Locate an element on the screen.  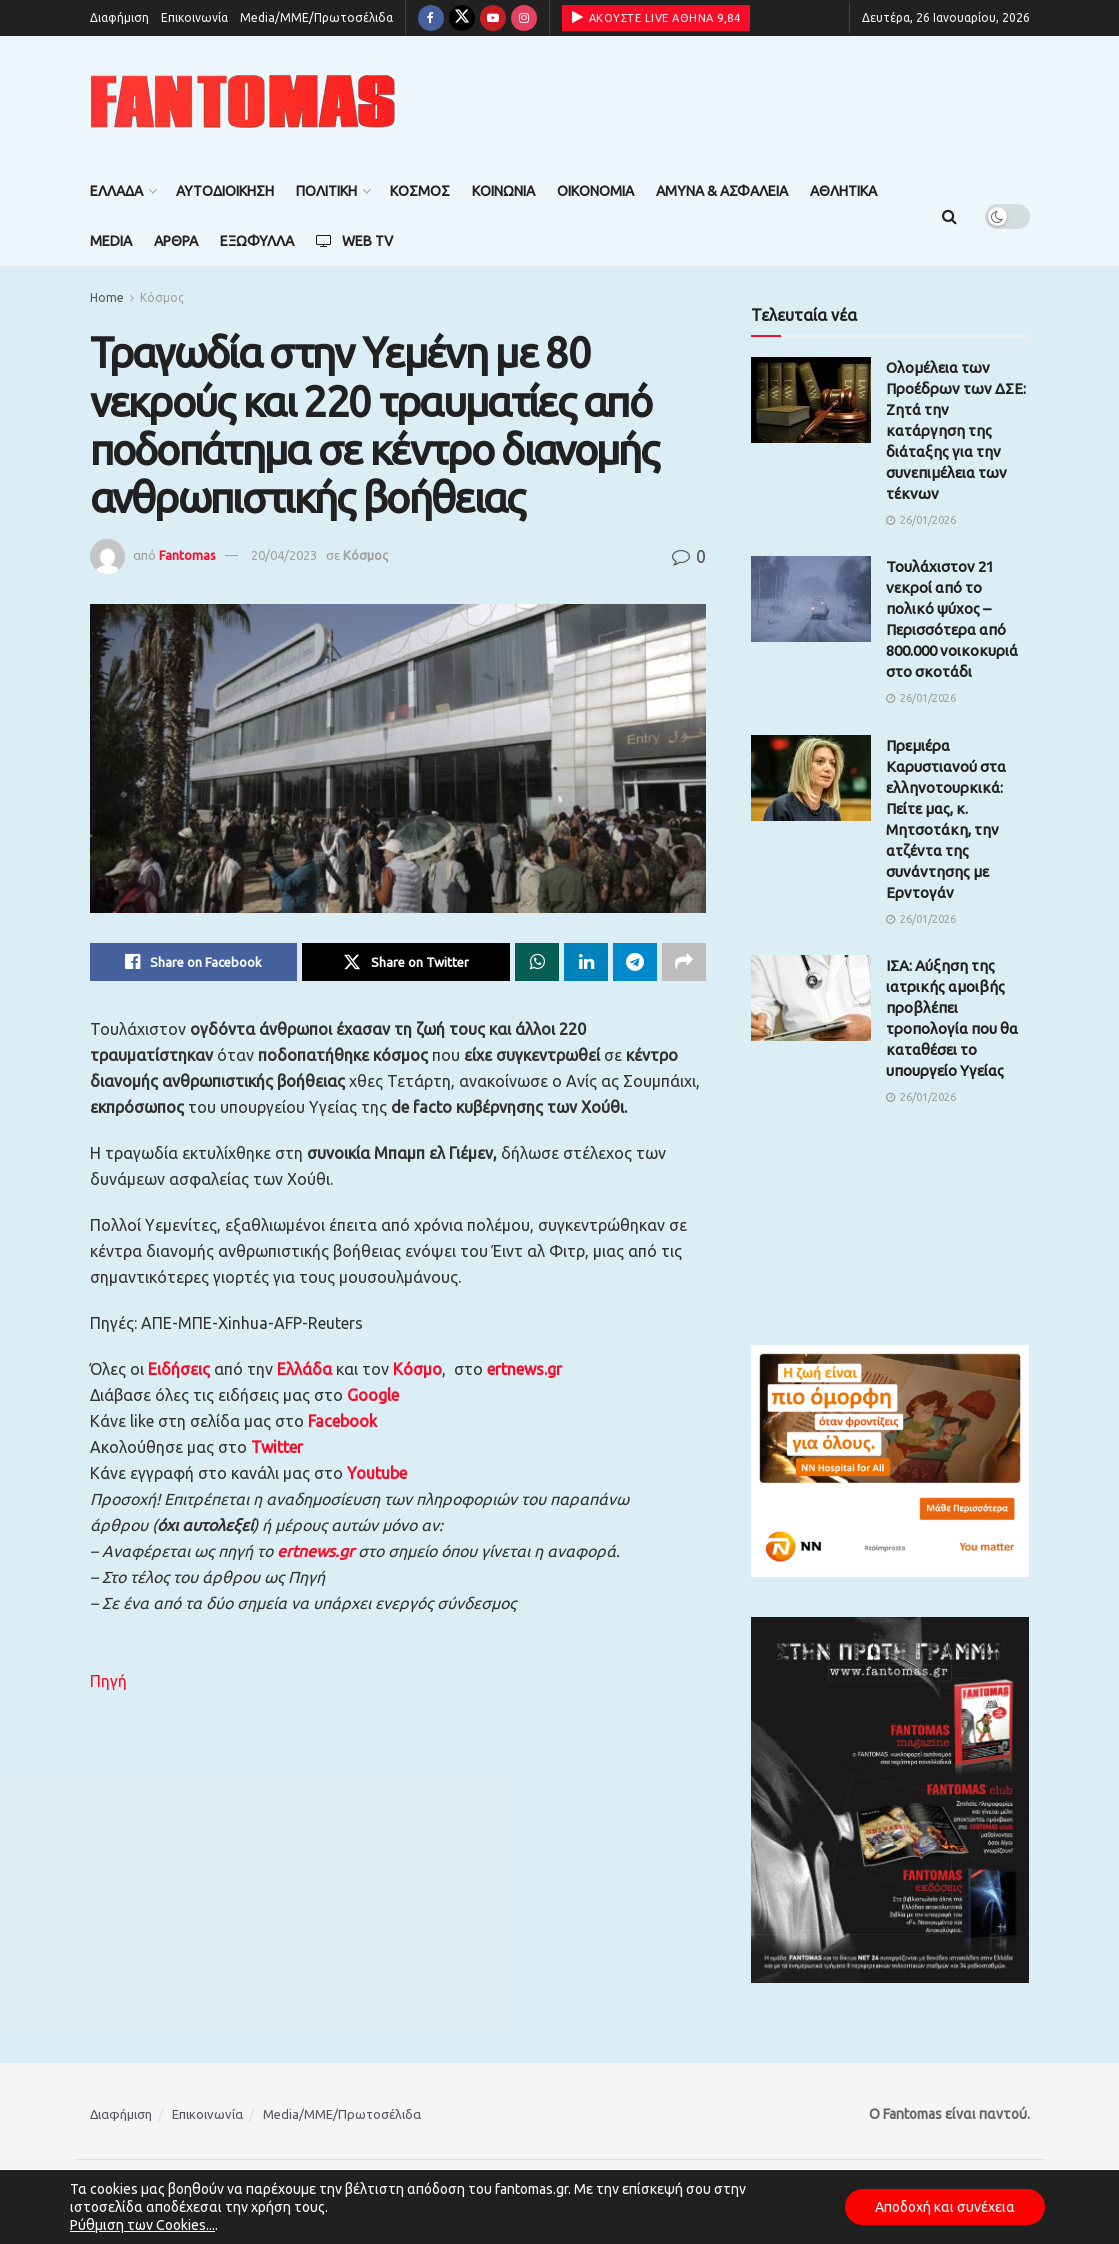
Media is located at coordinates (111, 241).